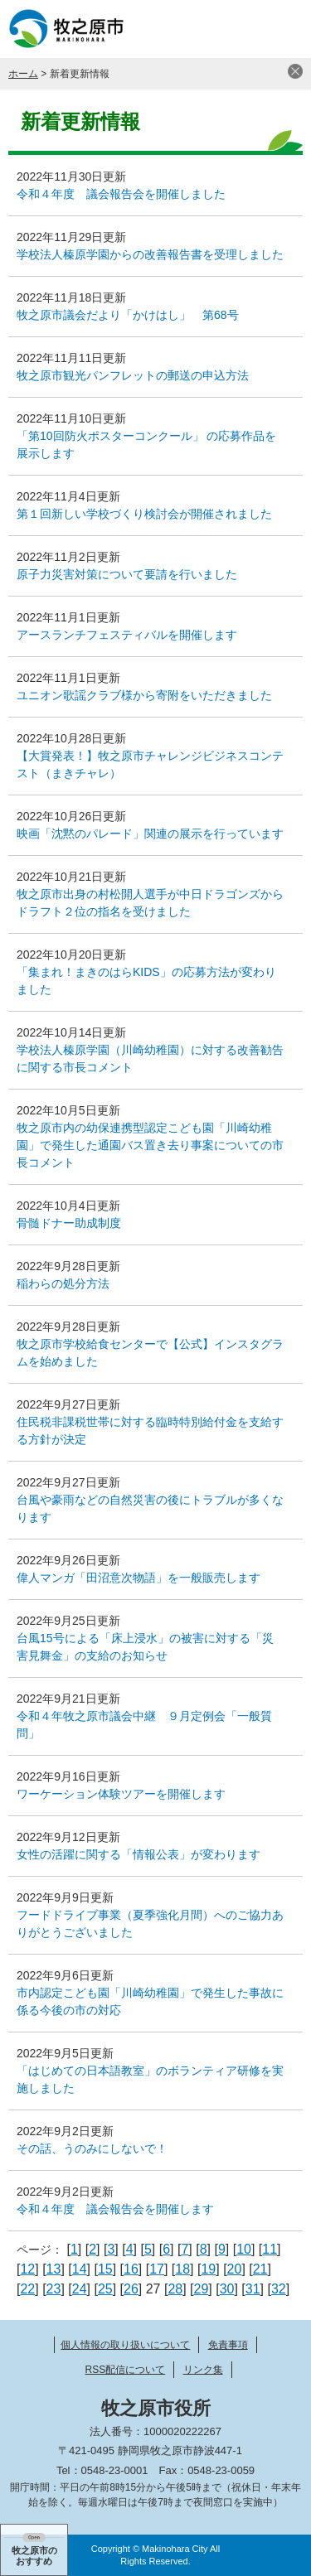 Image resolution: width=311 pixels, height=2576 pixels. Describe the element at coordinates (150, 1145) in the screenshot. I see `牧之原市内の幼保連携型認定こども園「川崎幼稚園」で発生した通園バス置き去り事案についての市長コメント` at that location.